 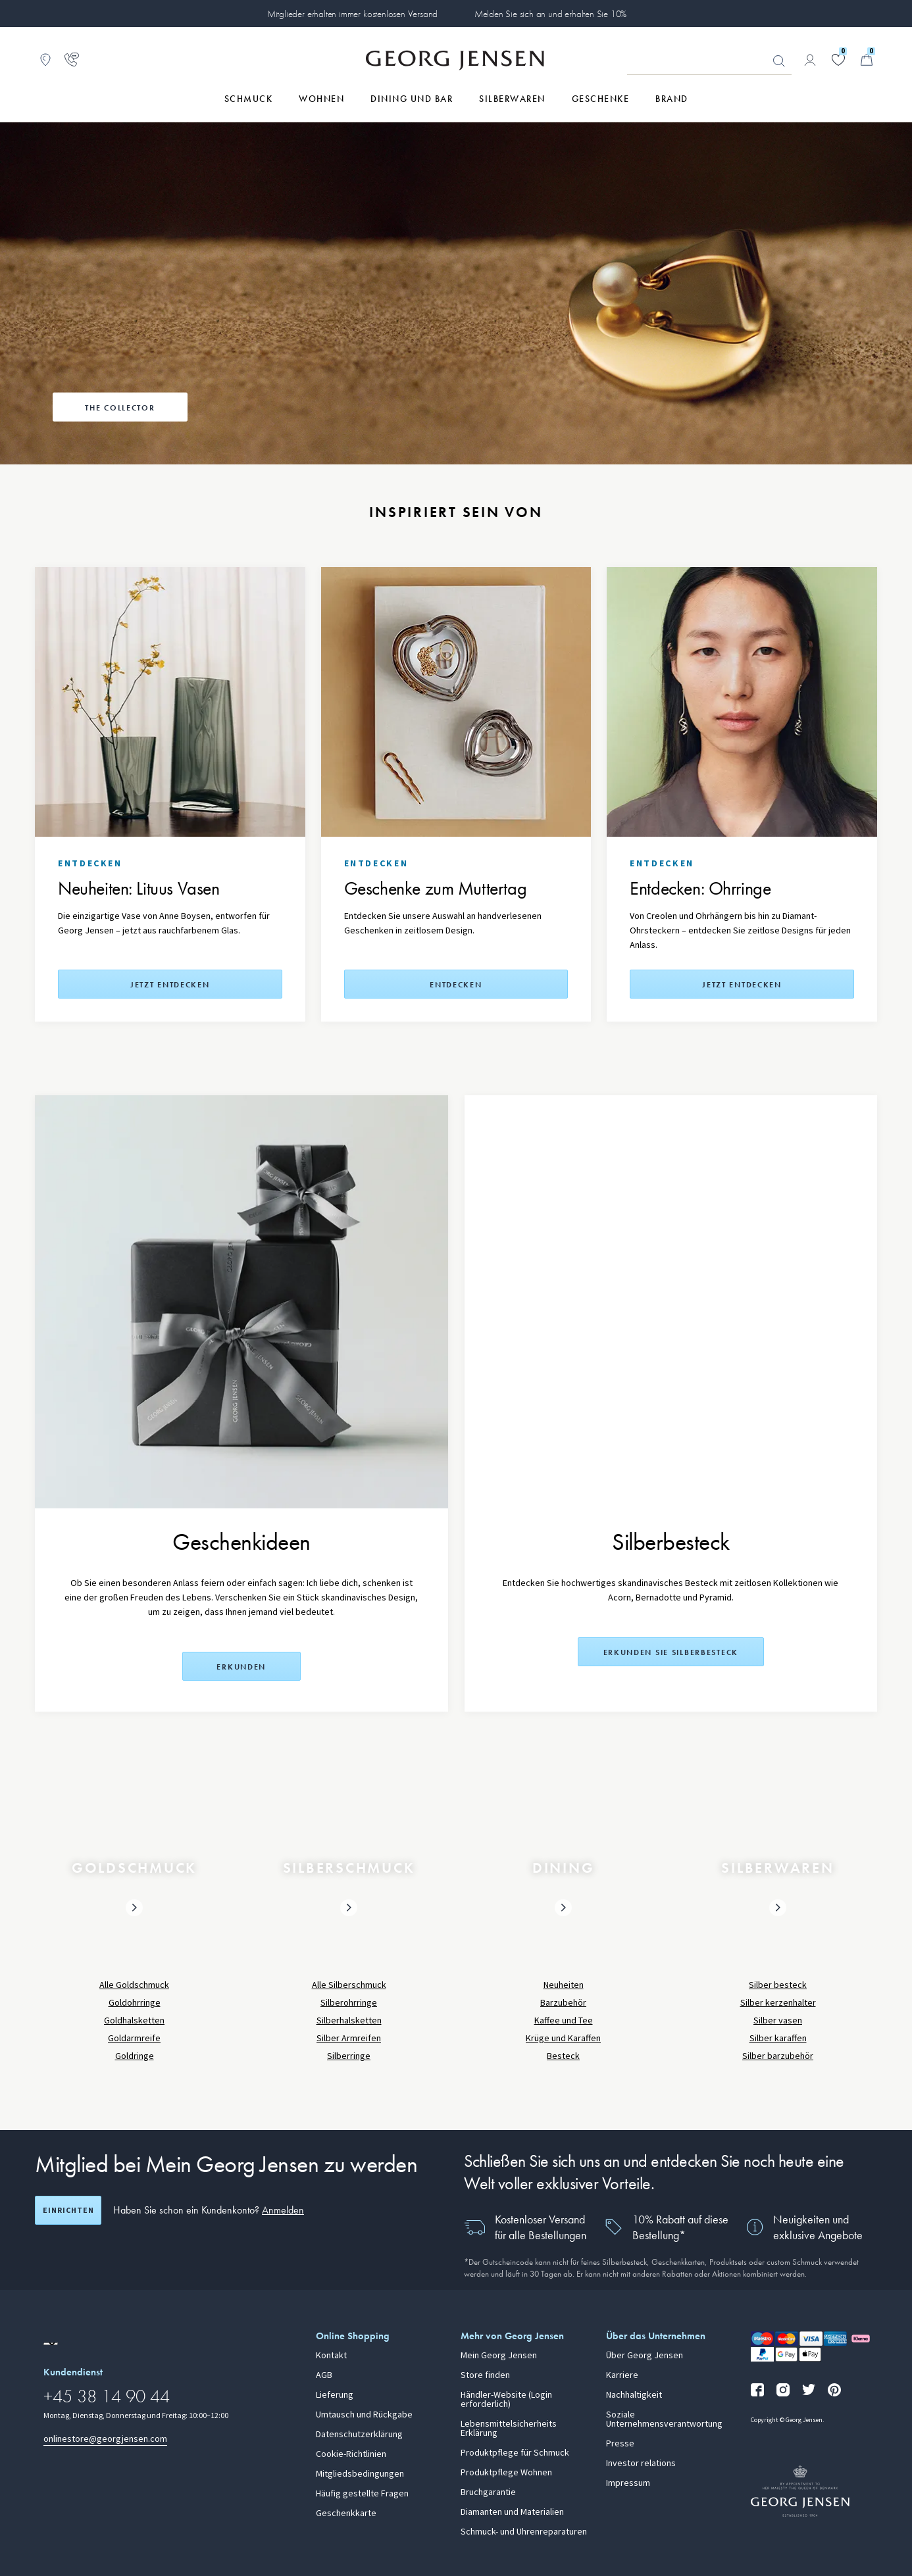 What do you see at coordinates (334, 2395) in the screenshot?
I see `Lieferung` at bounding box center [334, 2395].